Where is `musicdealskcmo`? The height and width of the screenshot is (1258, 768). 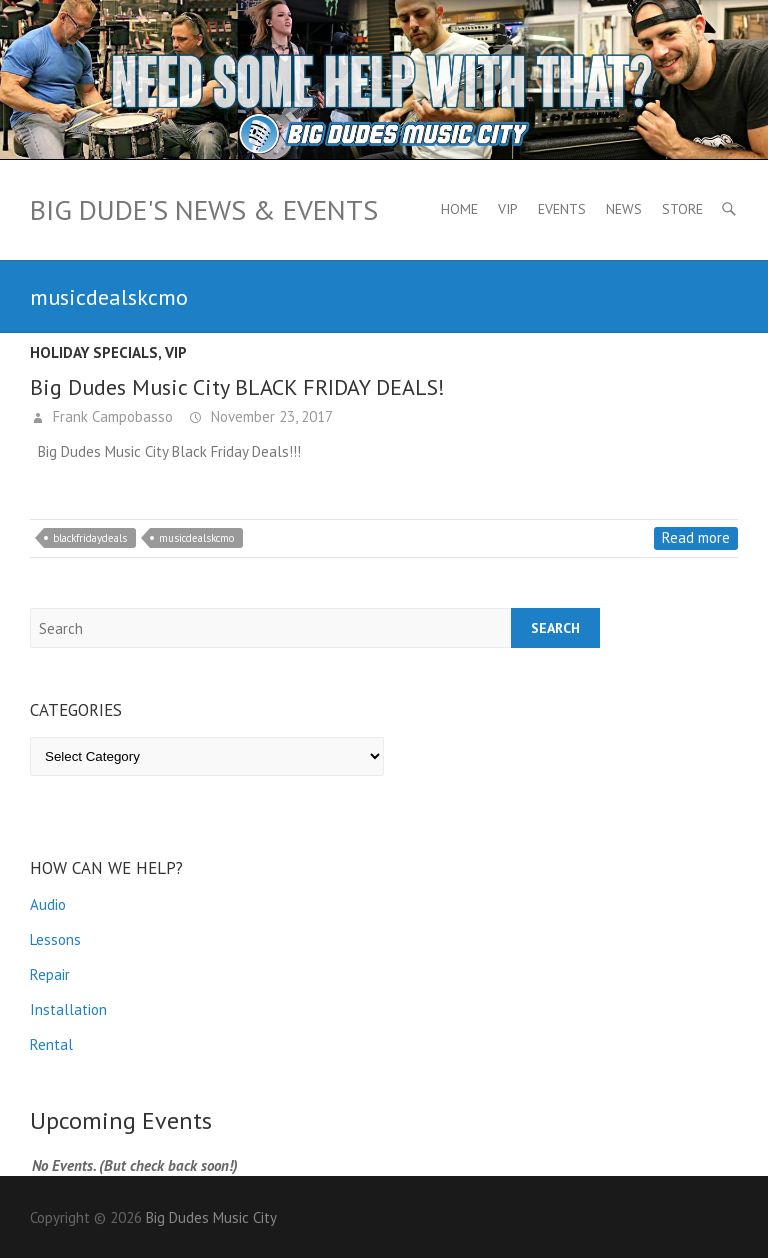
musicdealskcmo is located at coordinates (196, 538).